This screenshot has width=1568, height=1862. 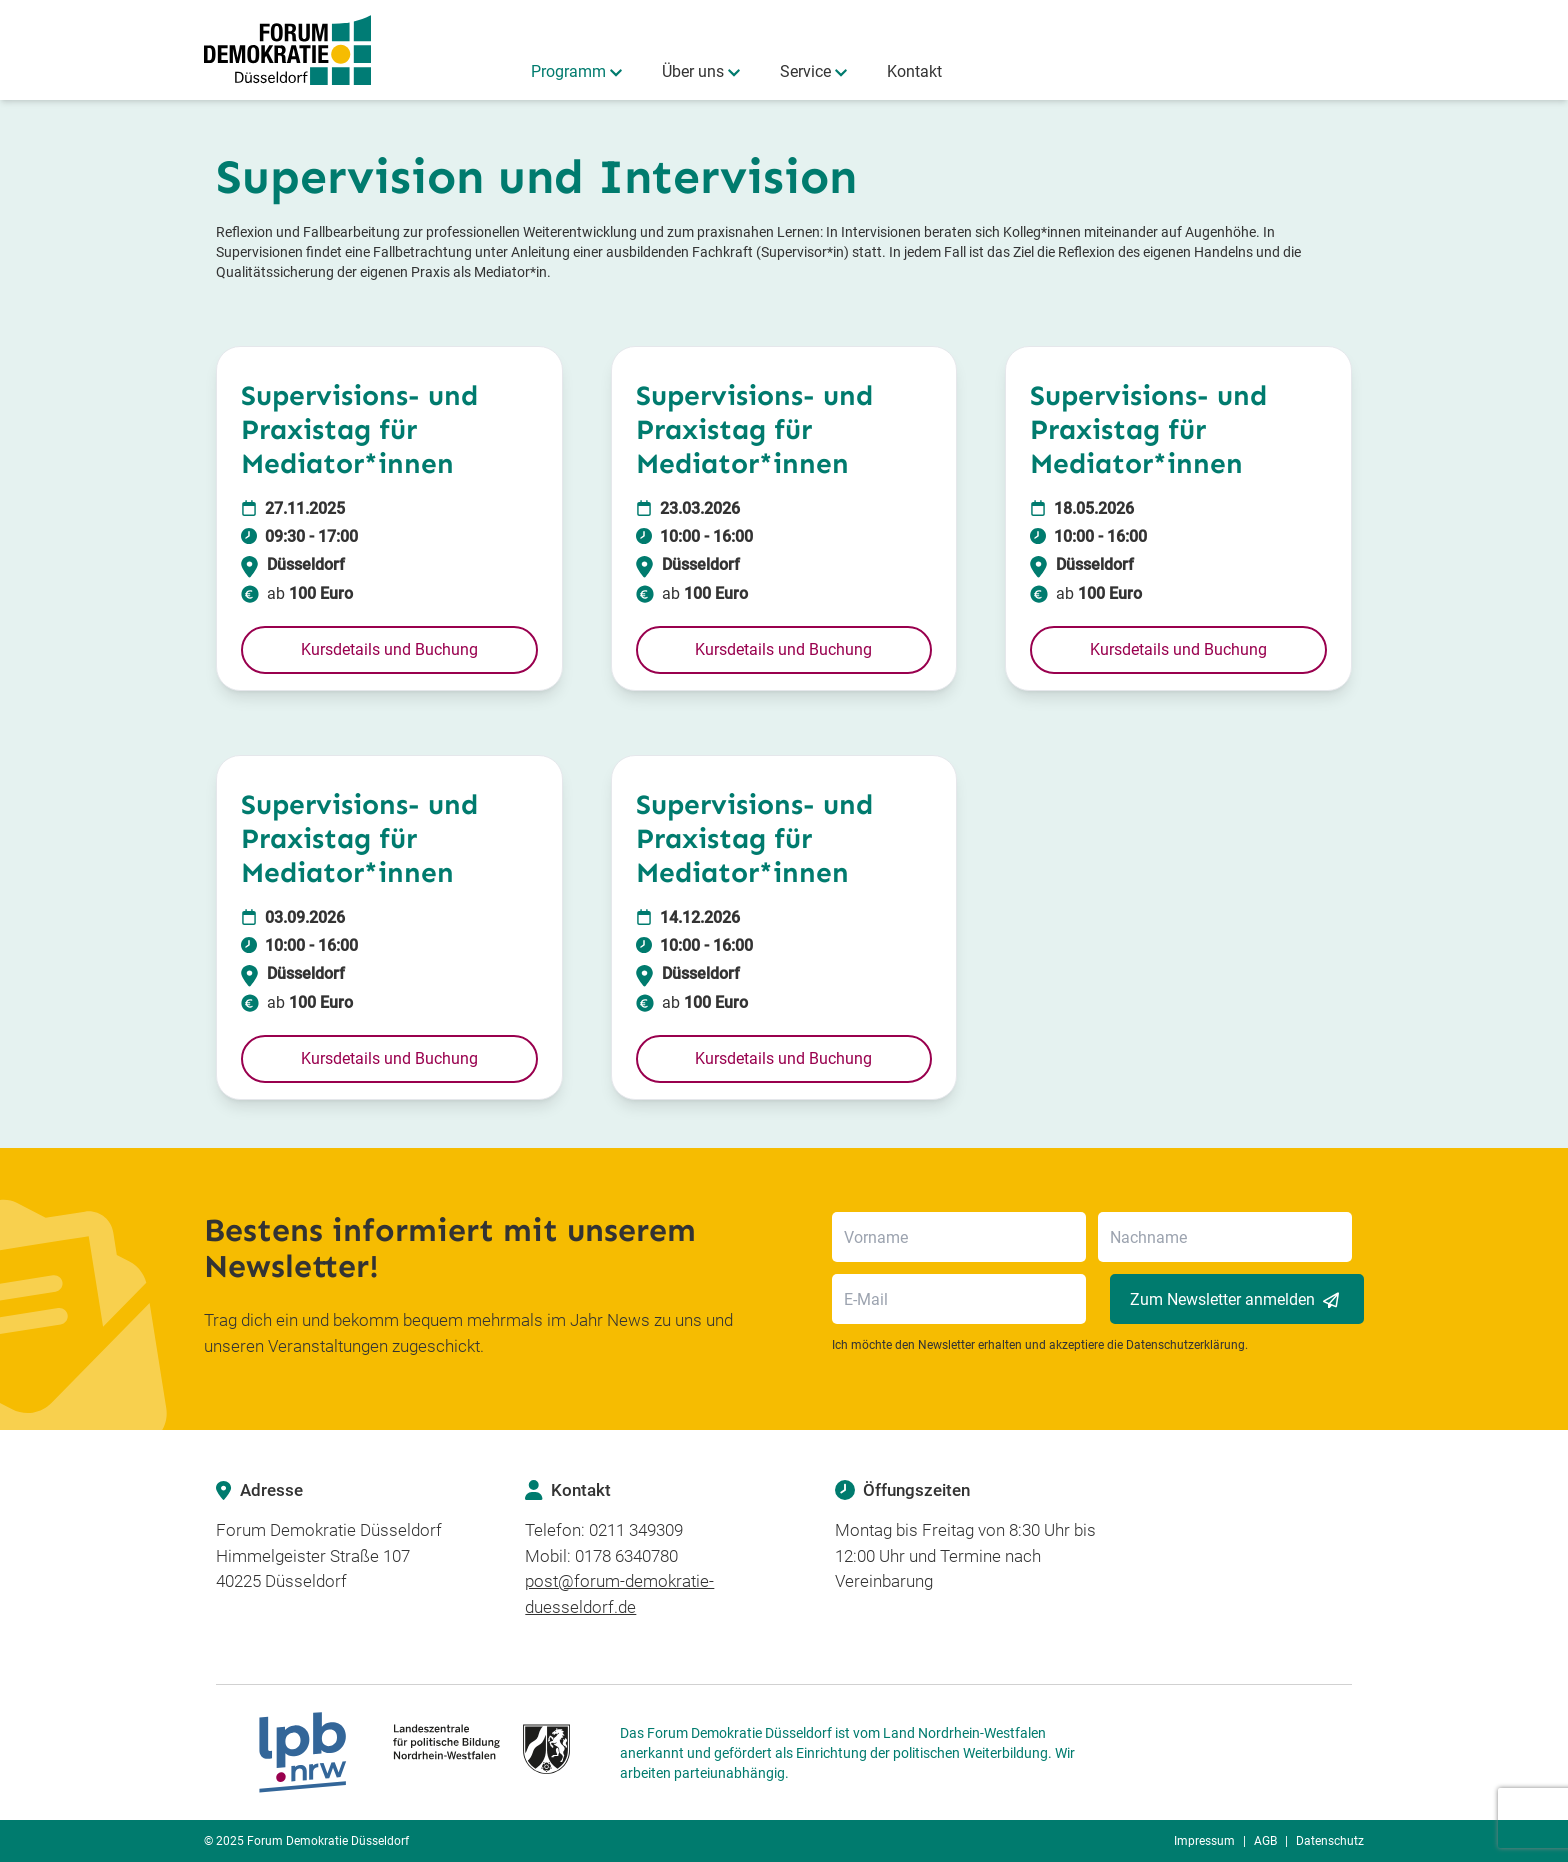 I want to click on Datenschutzerklärung, so click(x=1185, y=1345).